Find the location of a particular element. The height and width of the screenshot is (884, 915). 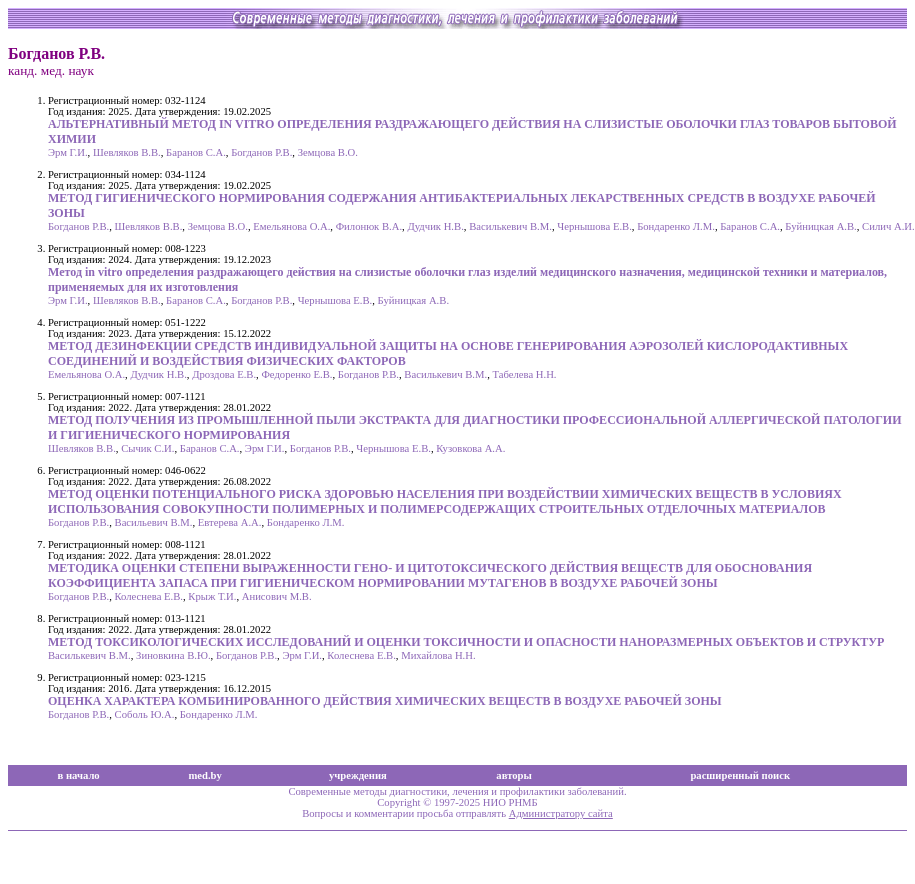

Силич А.И. is located at coordinates (888, 226).